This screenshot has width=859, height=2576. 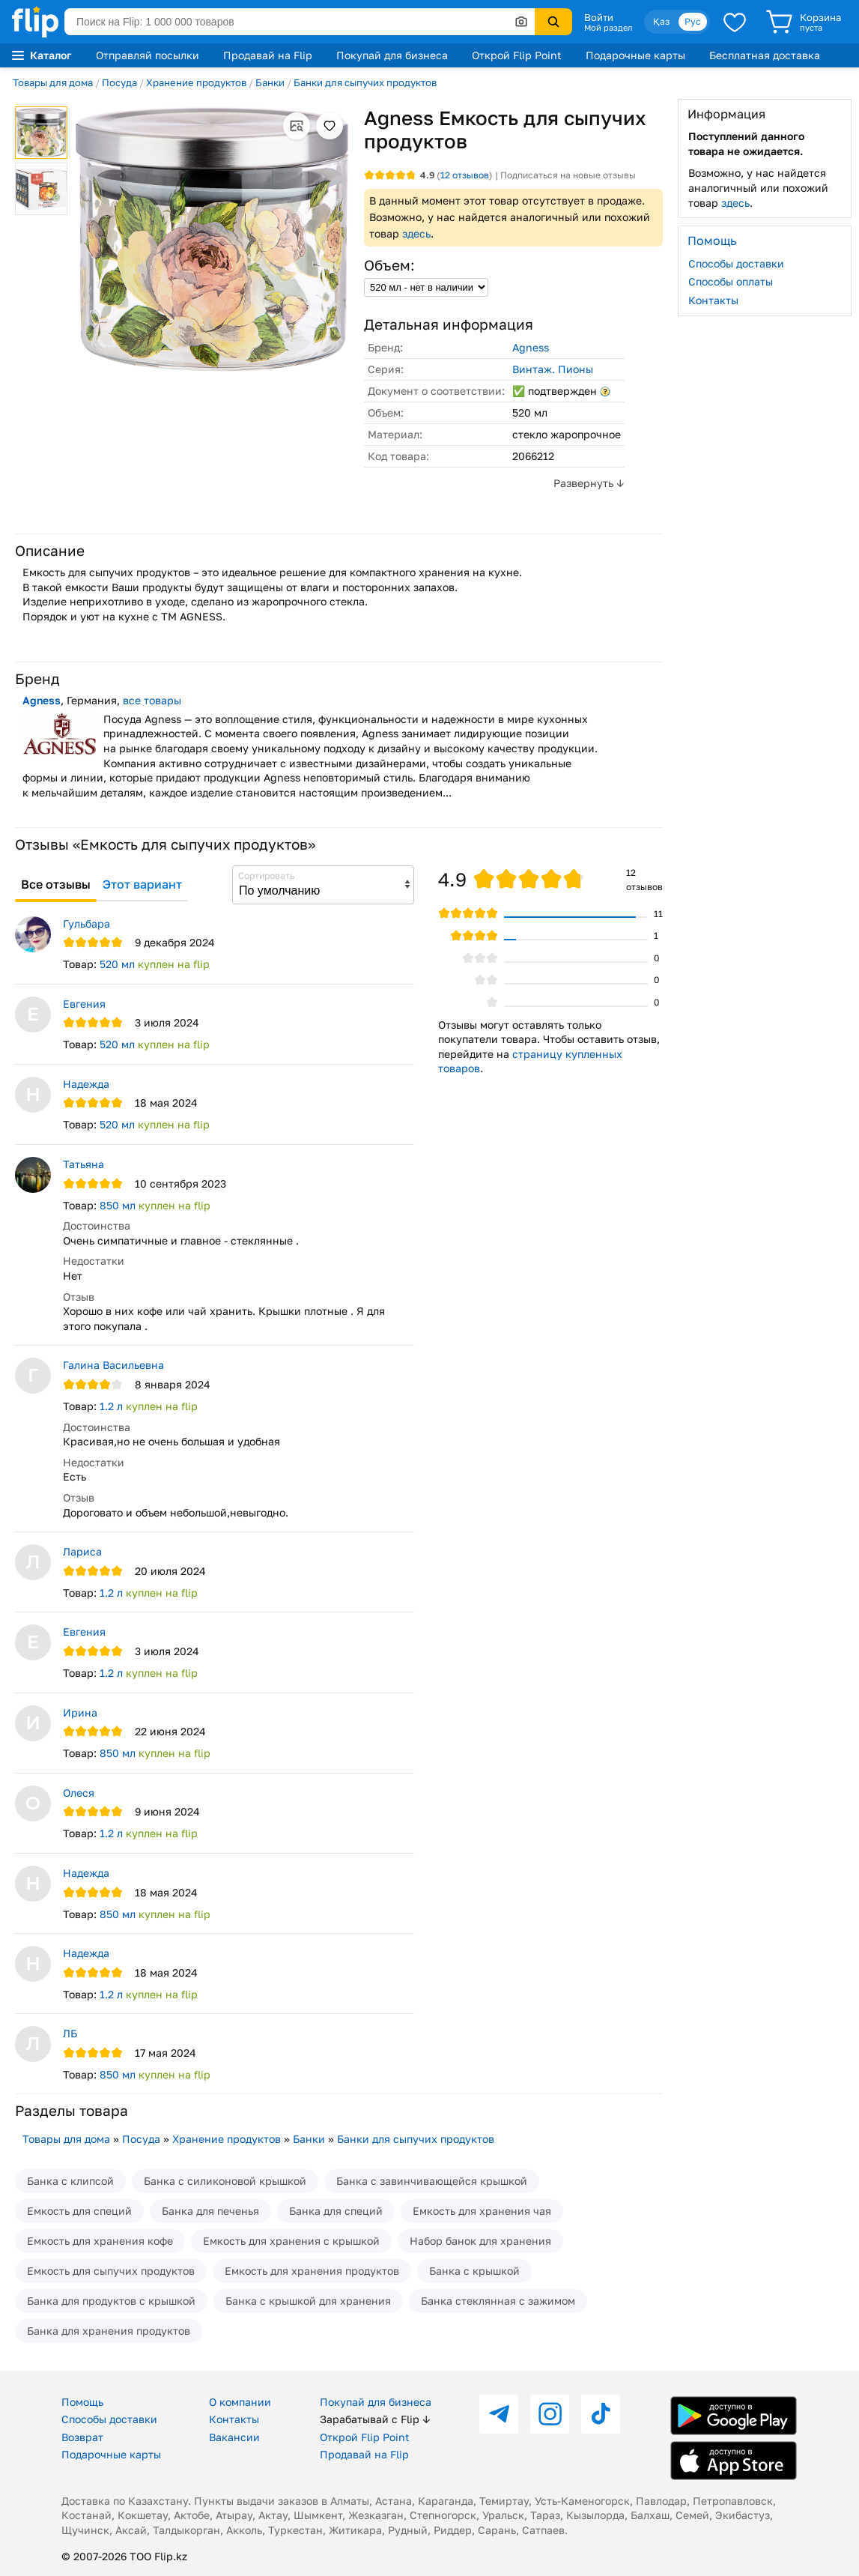 What do you see at coordinates (53, 82) in the screenshot?
I see `Товары для дома` at bounding box center [53, 82].